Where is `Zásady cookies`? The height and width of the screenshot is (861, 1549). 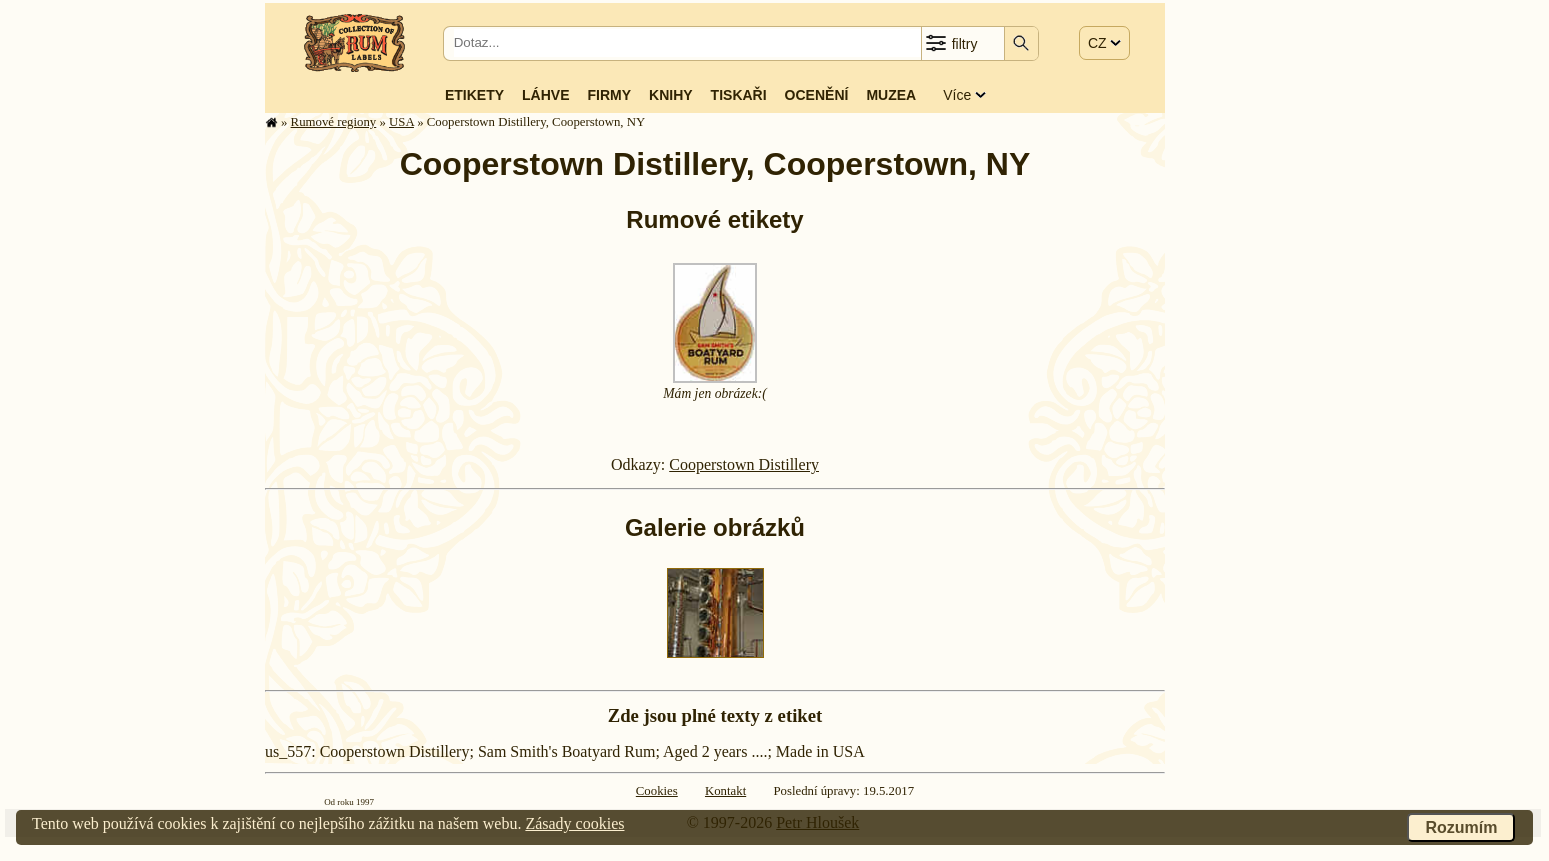
Zásady cookies is located at coordinates (574, 823).